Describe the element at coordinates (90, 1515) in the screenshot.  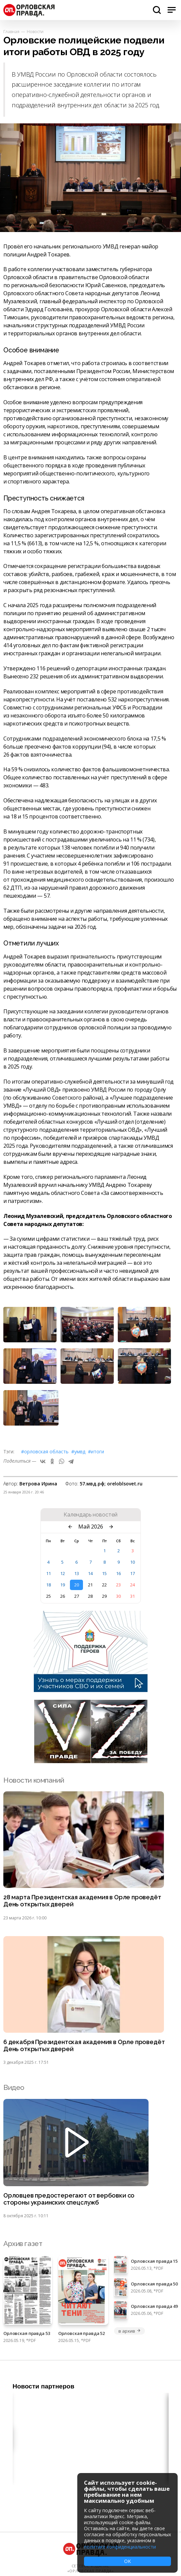
I see `Календарь новостей` at that location.